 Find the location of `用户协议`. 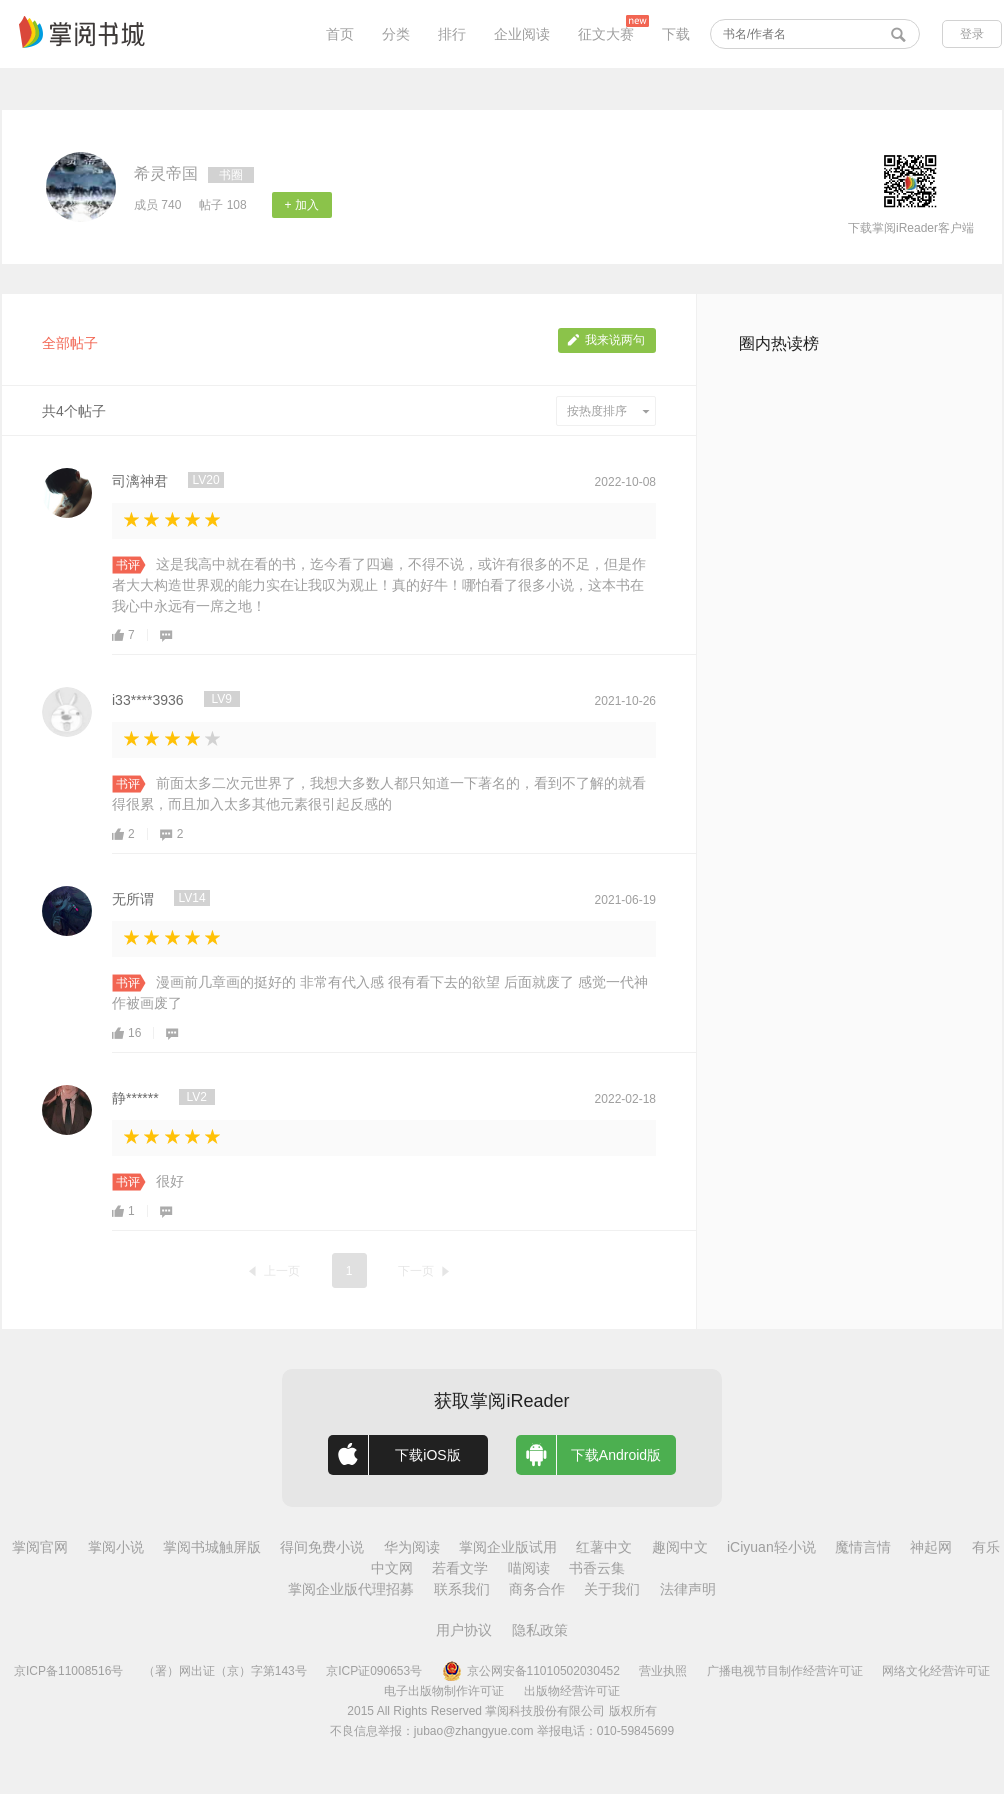

用户协议 is located at coordinates (464, 1630).